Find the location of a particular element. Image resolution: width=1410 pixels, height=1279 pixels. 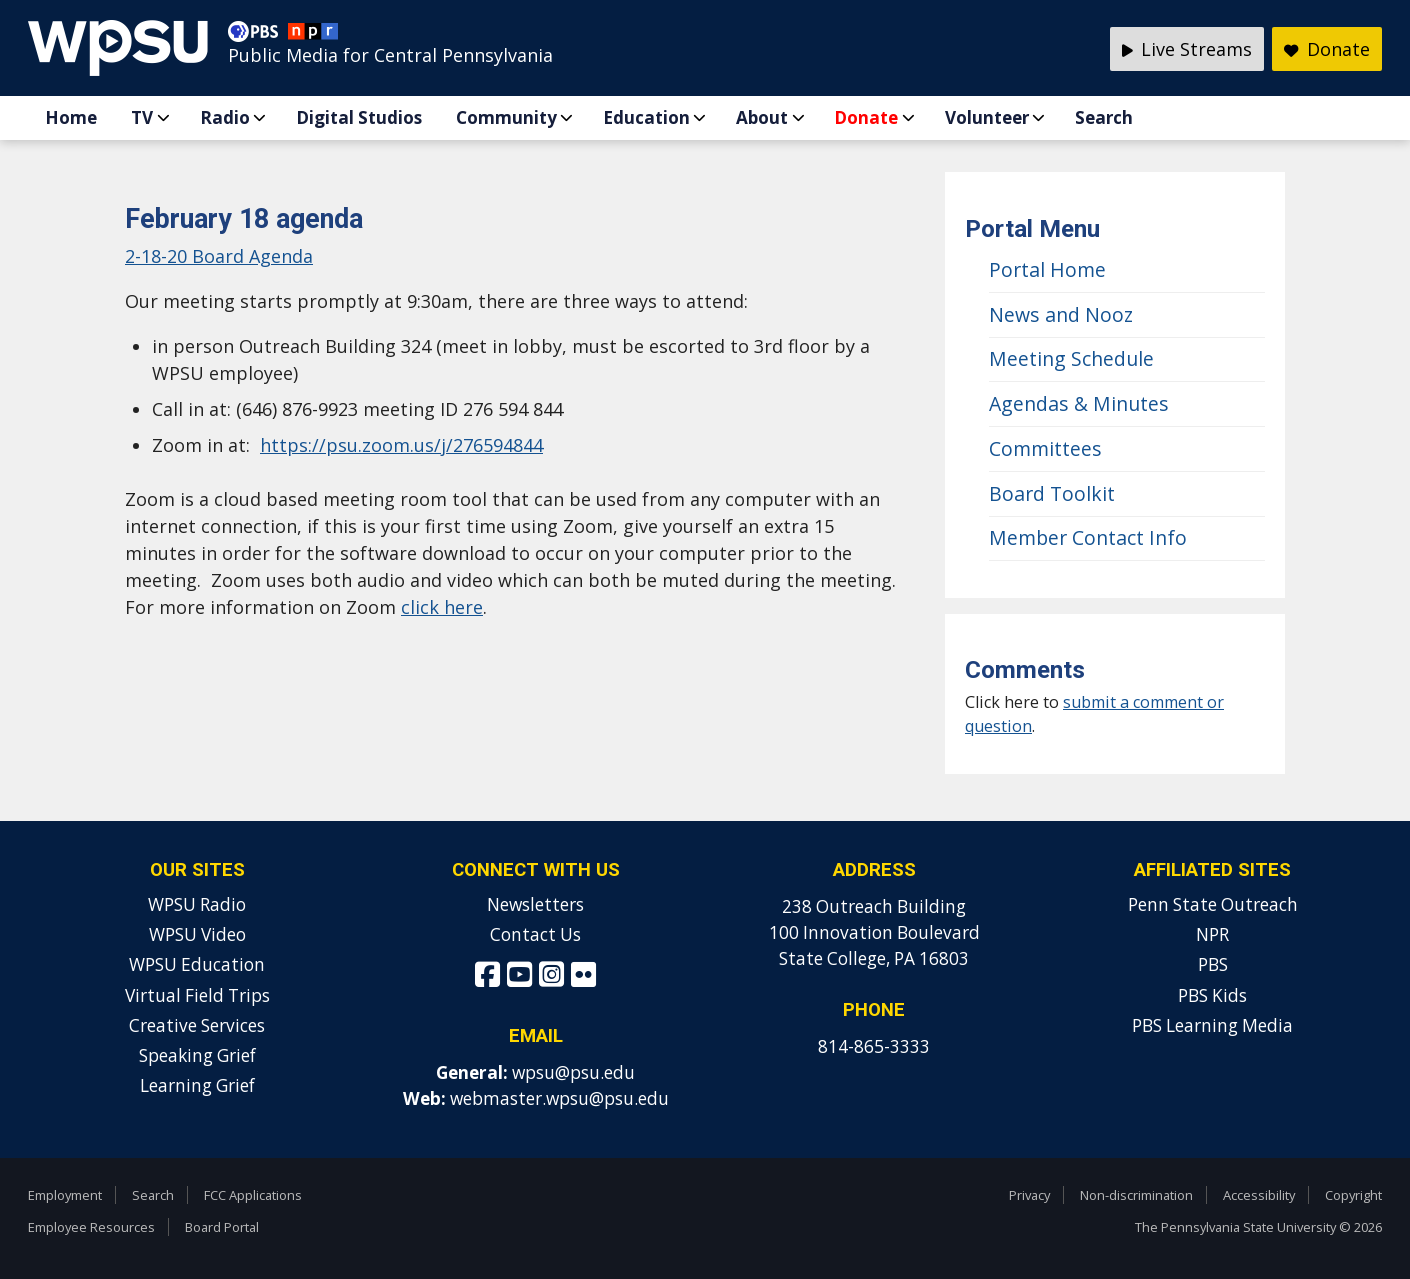

Employee Resources is located at coordinates (91, 1227).